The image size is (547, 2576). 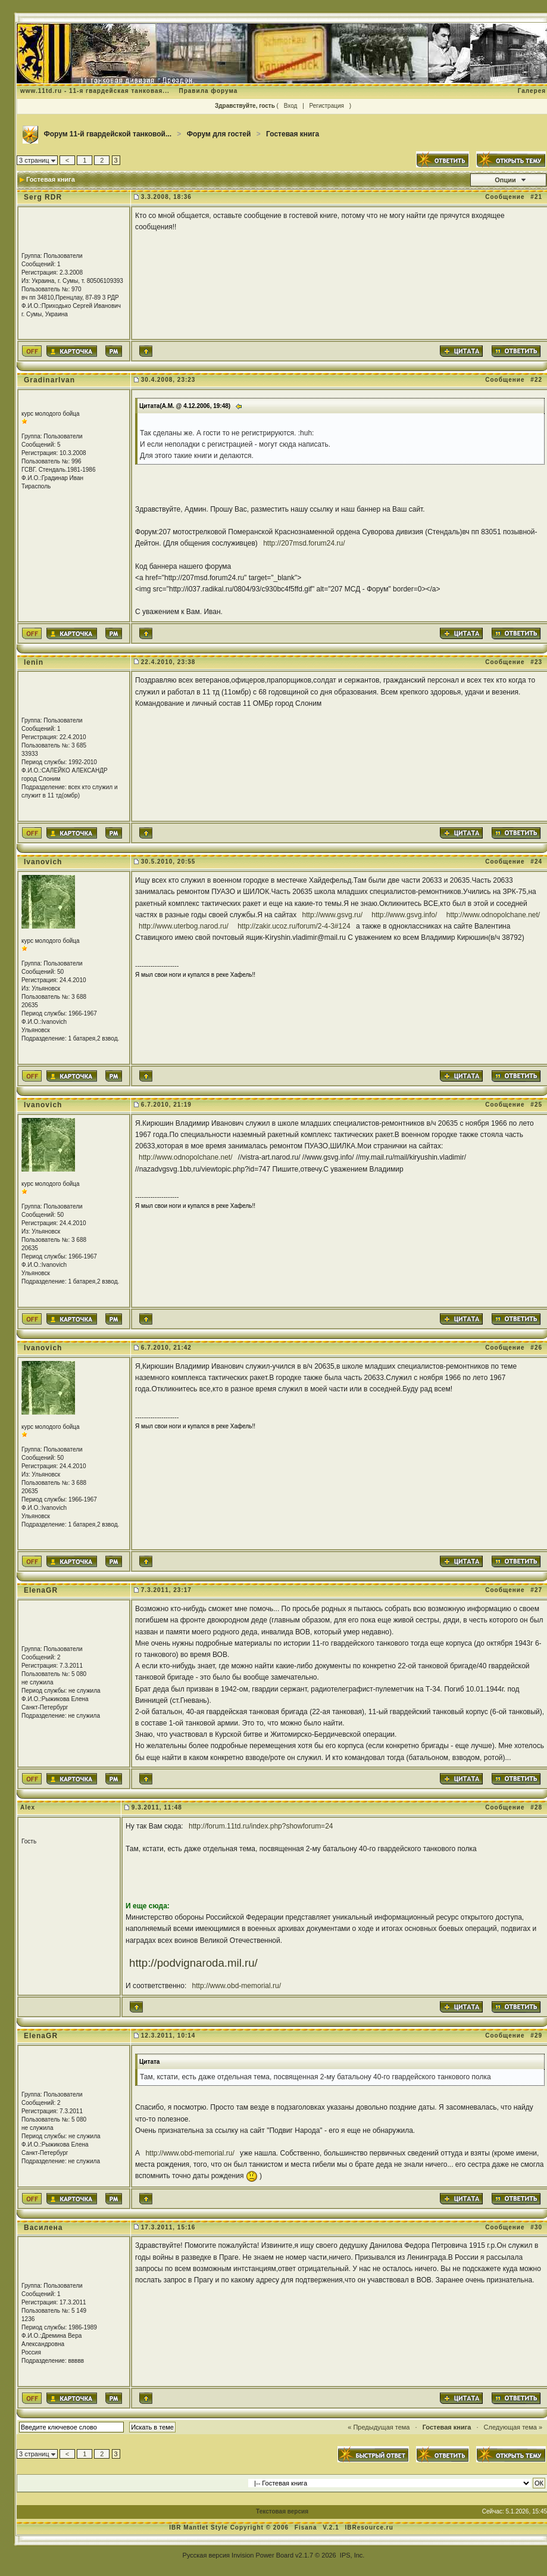 What do you see at coordinates (49, 380) in the screenshot?
I see `GradinarIvan` at bounding box center [49, 380].